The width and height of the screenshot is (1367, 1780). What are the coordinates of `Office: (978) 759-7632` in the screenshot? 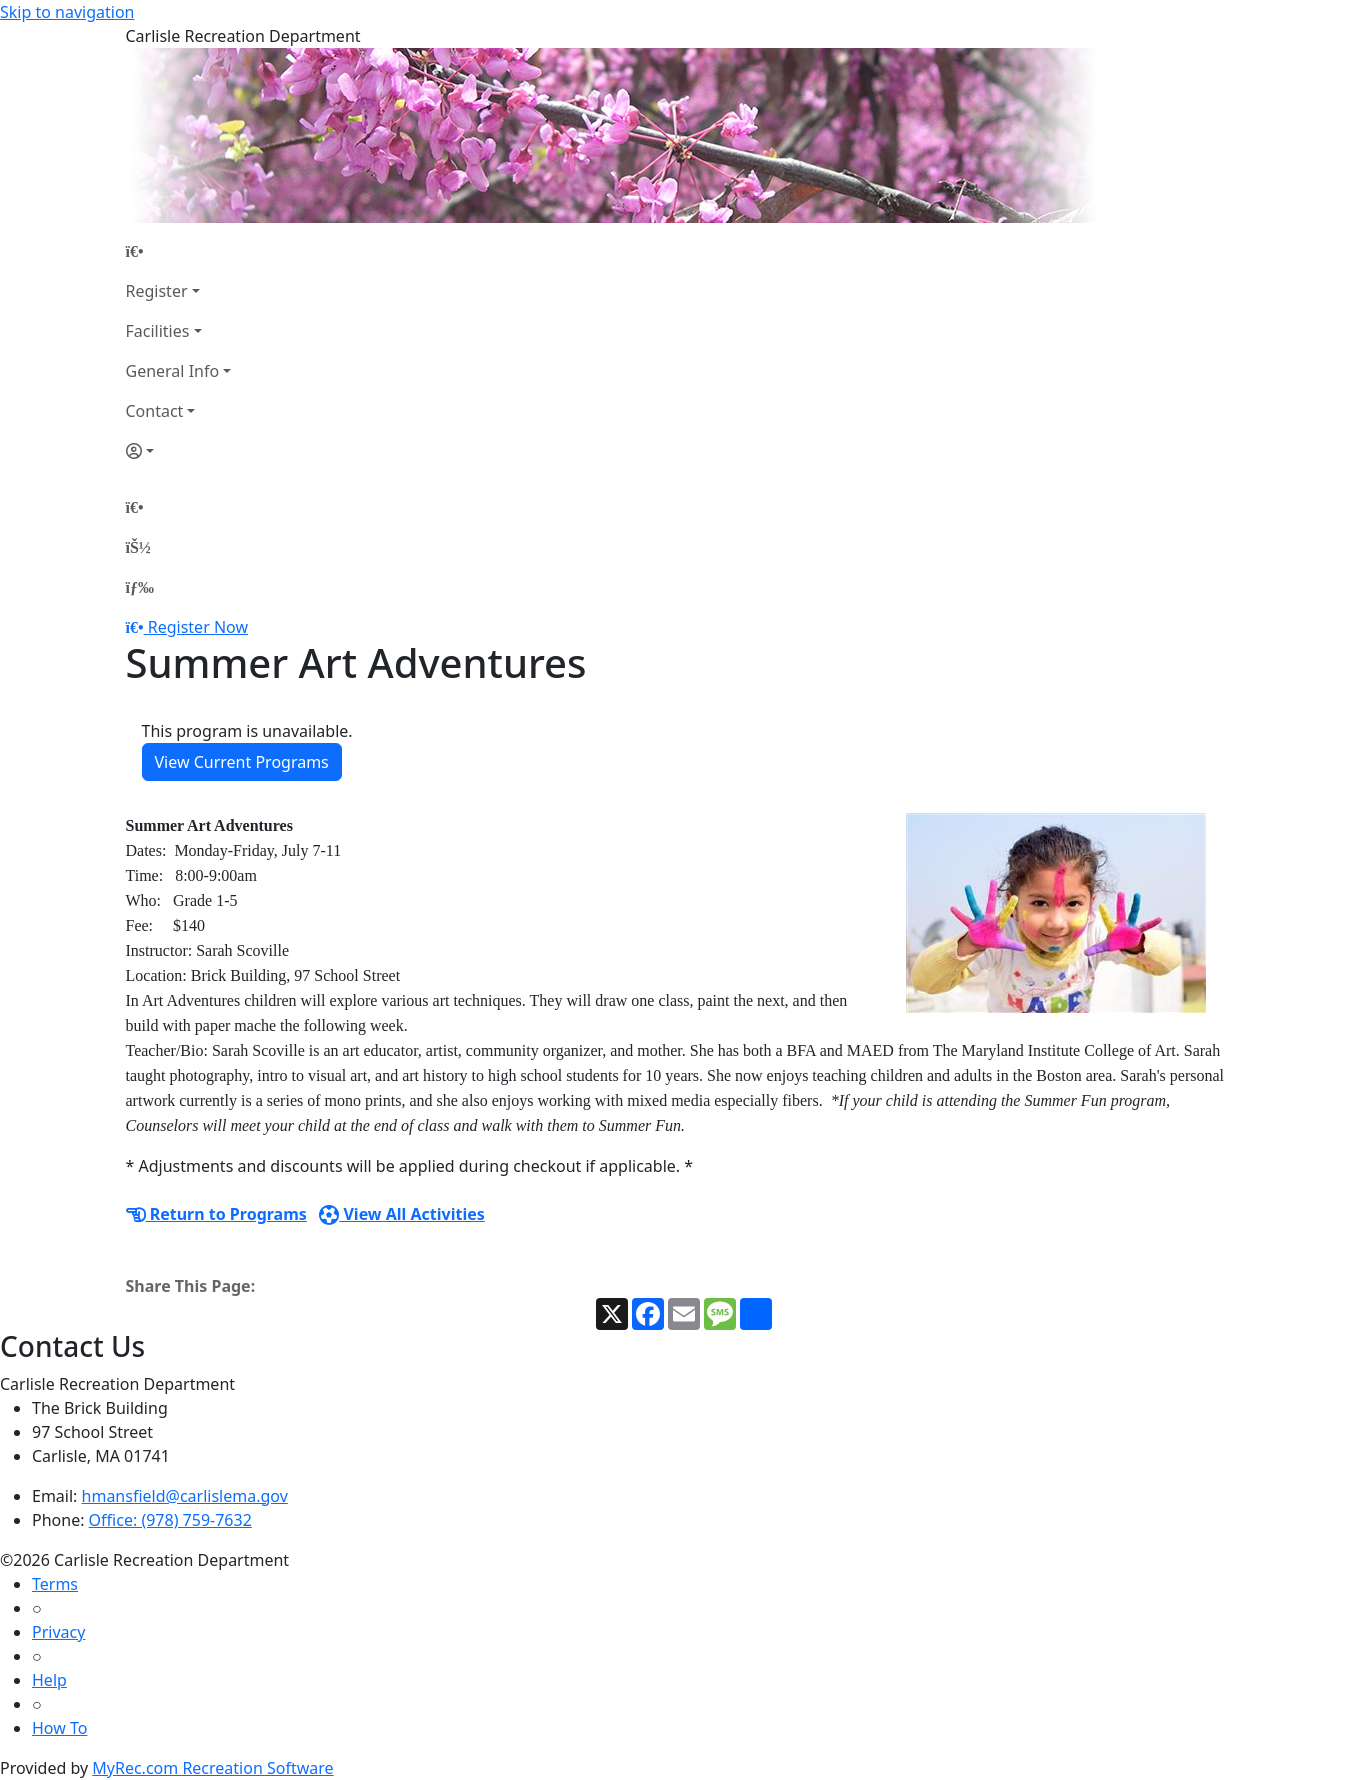 It's located at (170, 1520).